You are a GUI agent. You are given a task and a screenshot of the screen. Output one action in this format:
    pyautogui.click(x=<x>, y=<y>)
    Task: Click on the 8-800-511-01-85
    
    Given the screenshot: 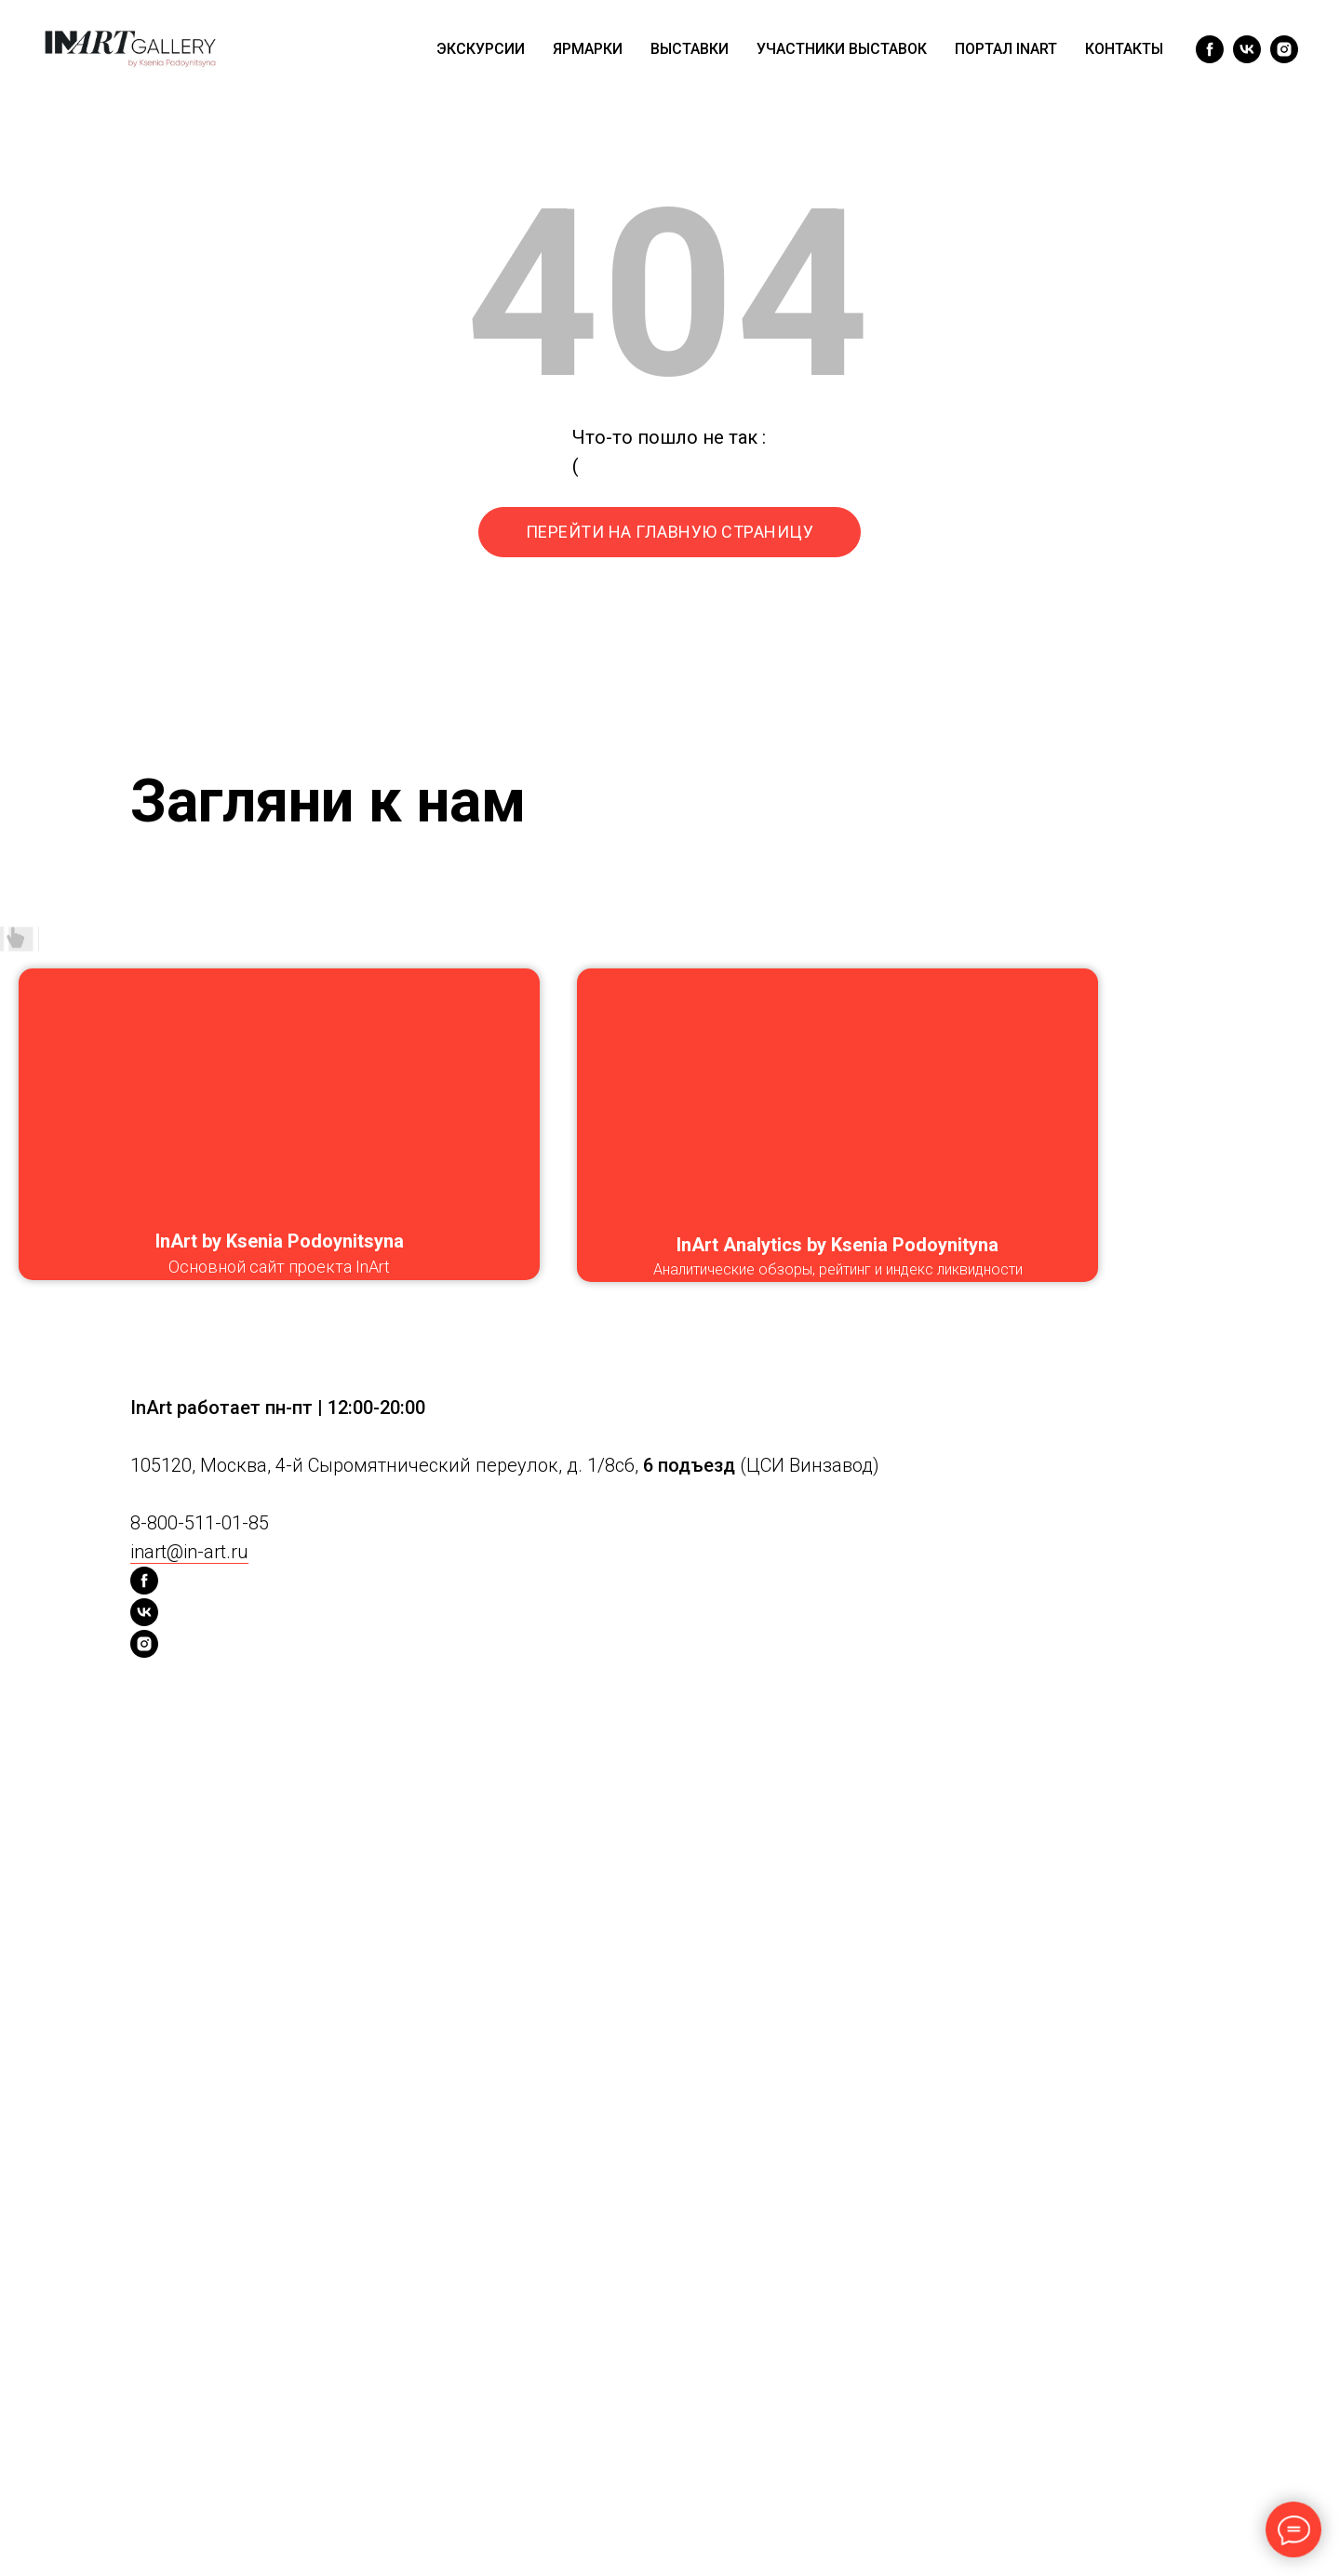 What is the action you would take?
    pyautogui.click(x=199, y=1523)
    